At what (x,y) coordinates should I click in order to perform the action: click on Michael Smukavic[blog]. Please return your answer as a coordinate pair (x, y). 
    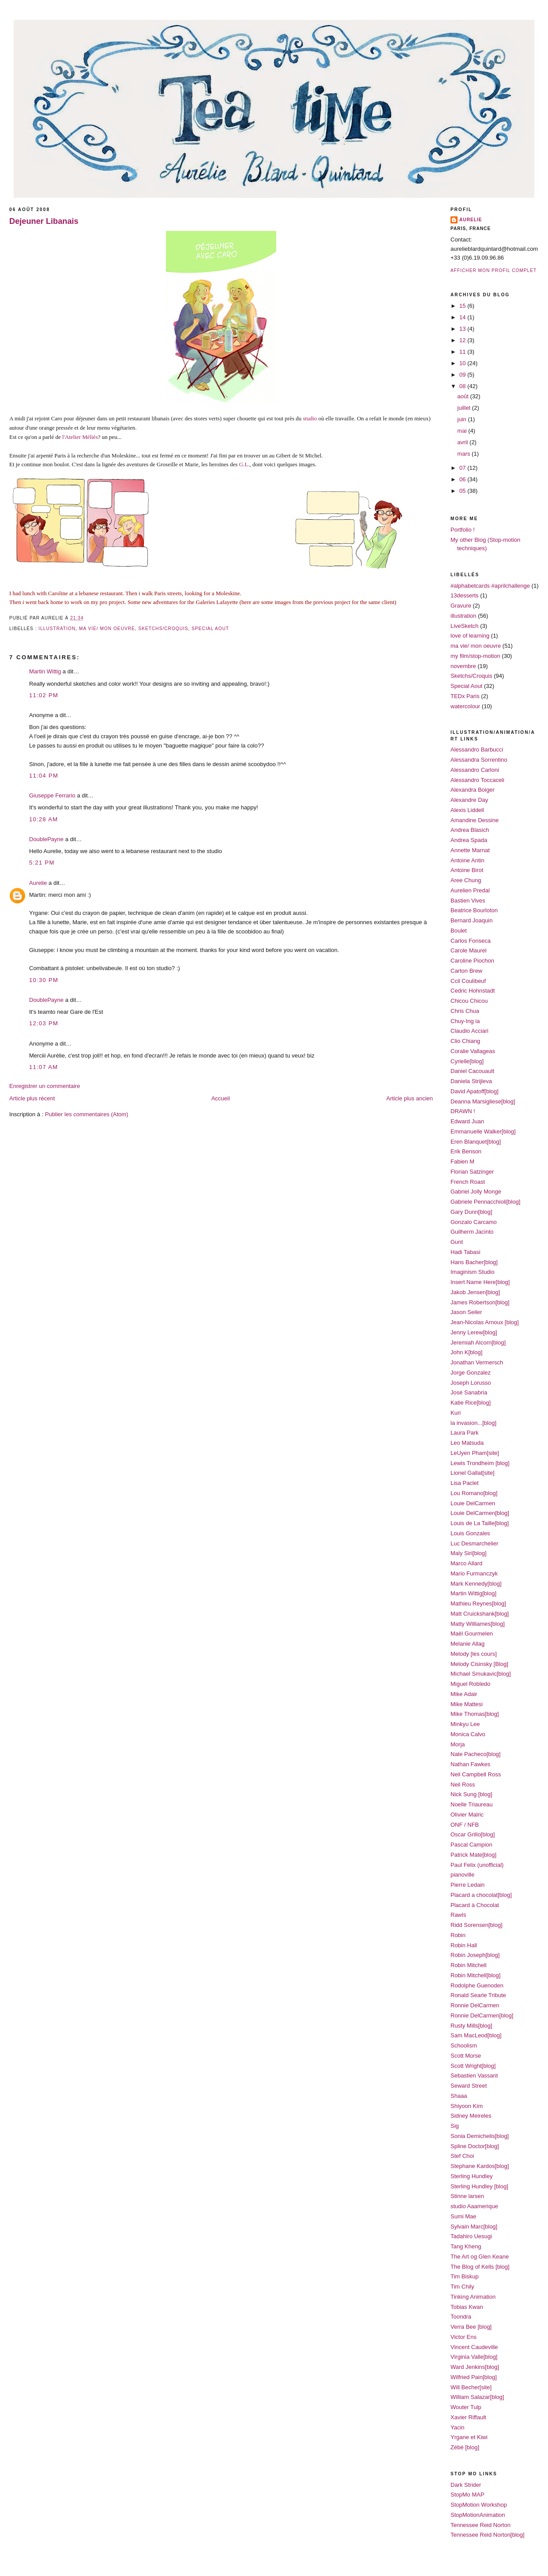
    Looking at the image, I should click on (480, 1673).